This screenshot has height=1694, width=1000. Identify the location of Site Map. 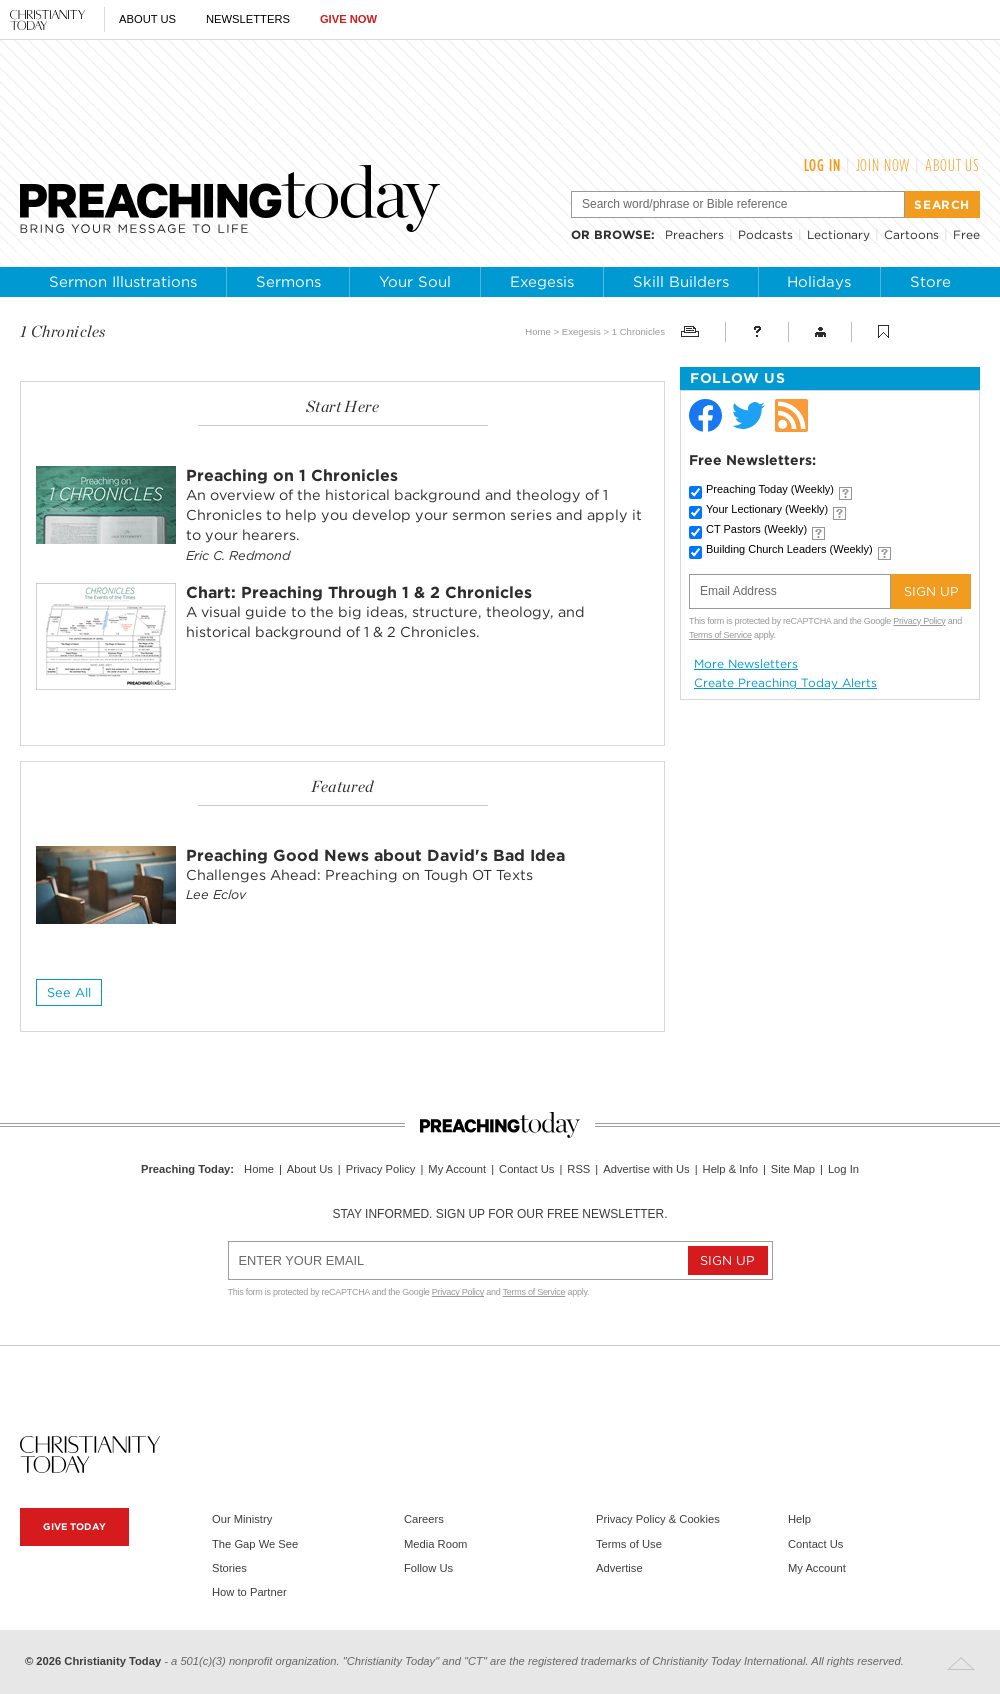
(793, 1169).